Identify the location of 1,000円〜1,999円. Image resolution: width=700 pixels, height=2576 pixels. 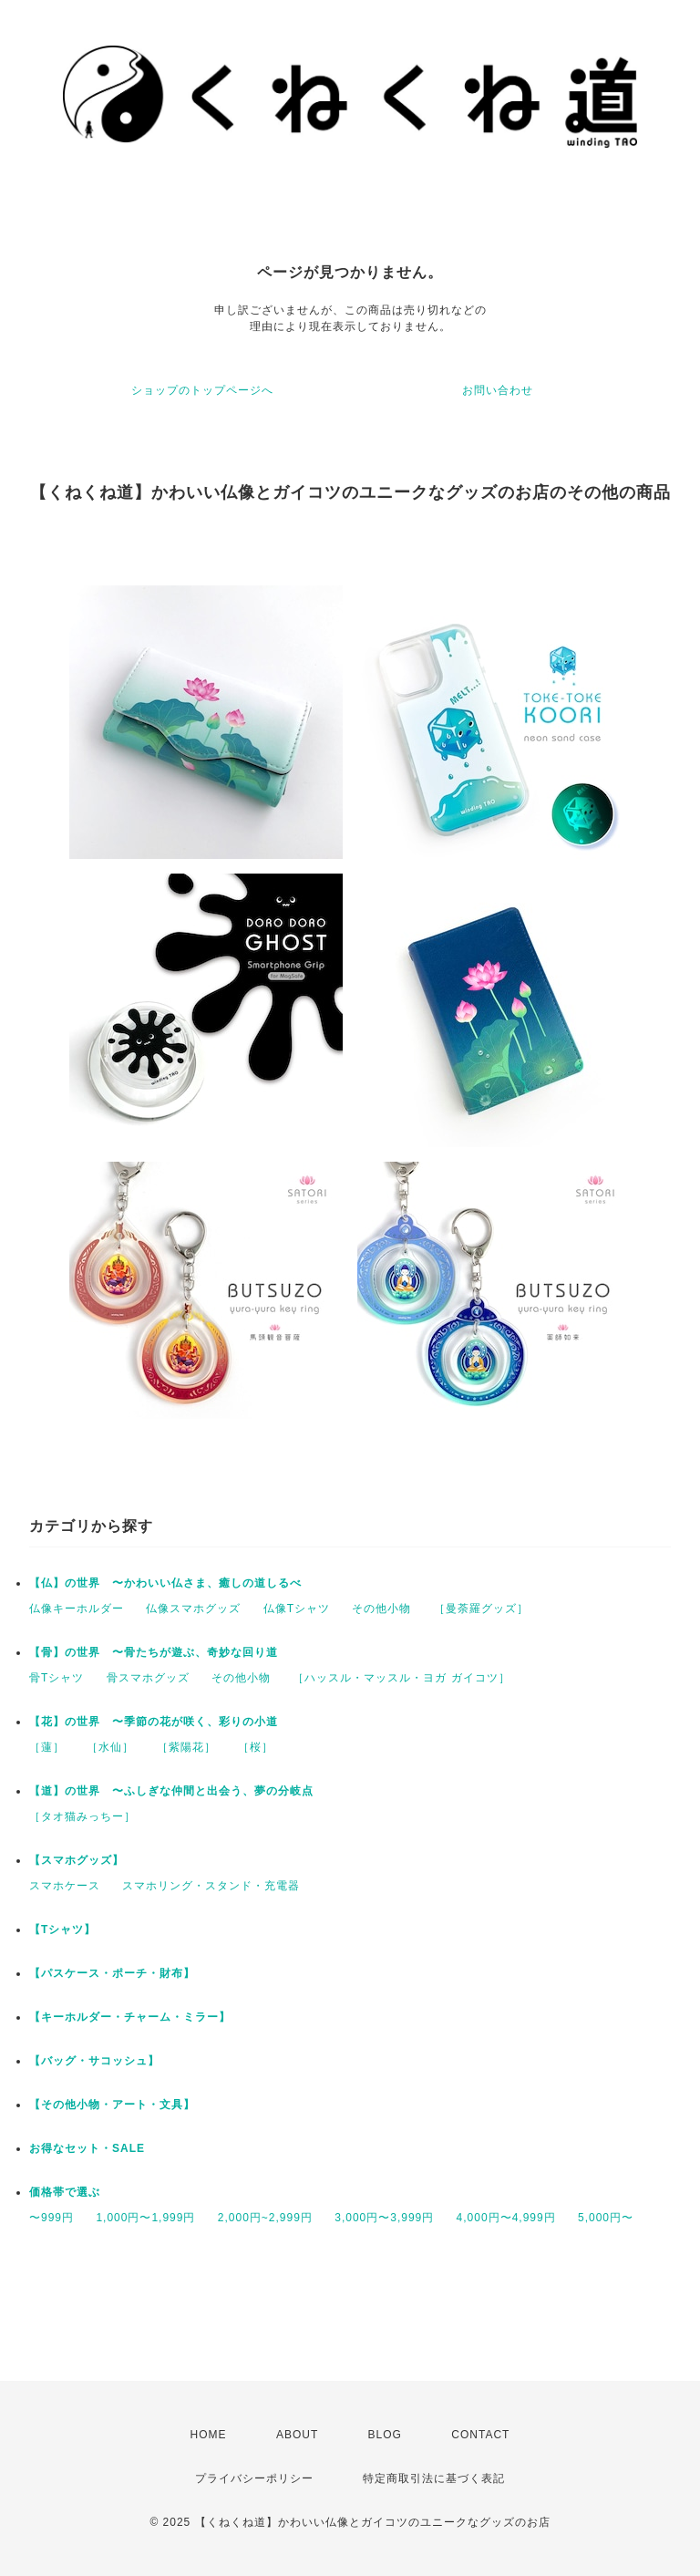
(145, 2217).